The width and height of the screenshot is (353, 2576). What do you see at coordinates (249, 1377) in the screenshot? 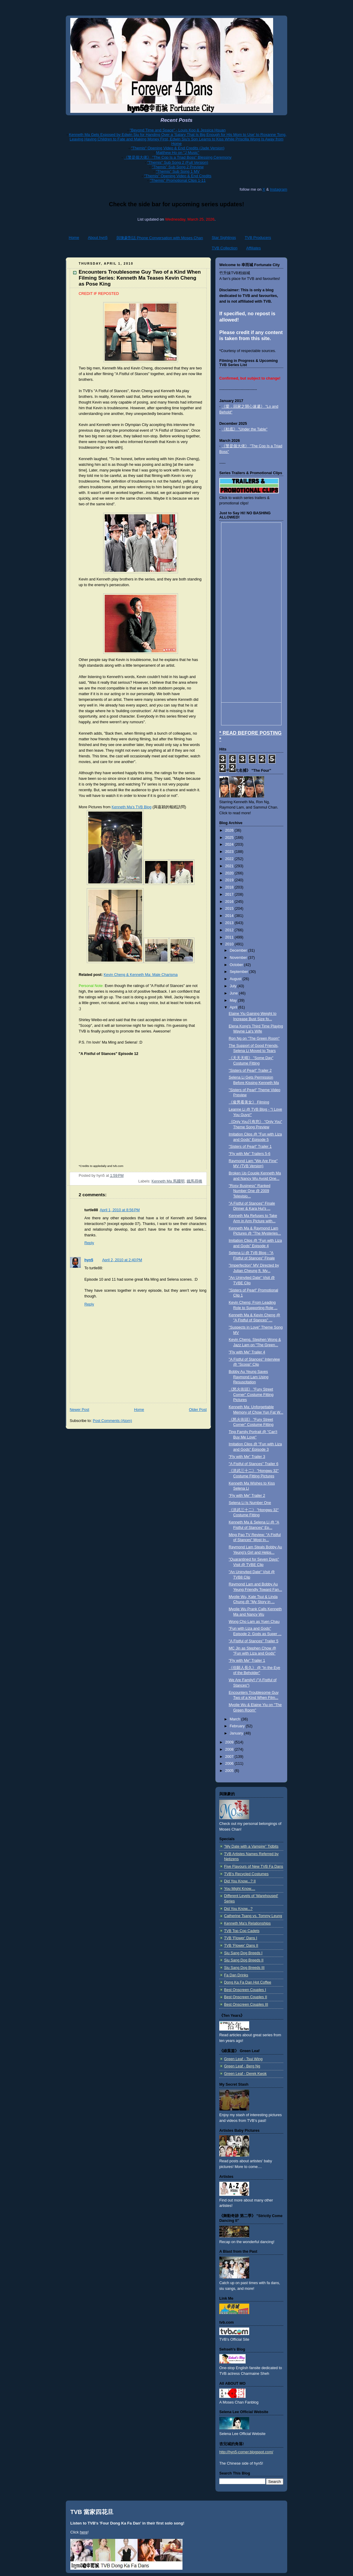
I see `Bobby Au Yeung Saves Raymond Lam Using Resuscitation` at bounding box center [249, 1377].